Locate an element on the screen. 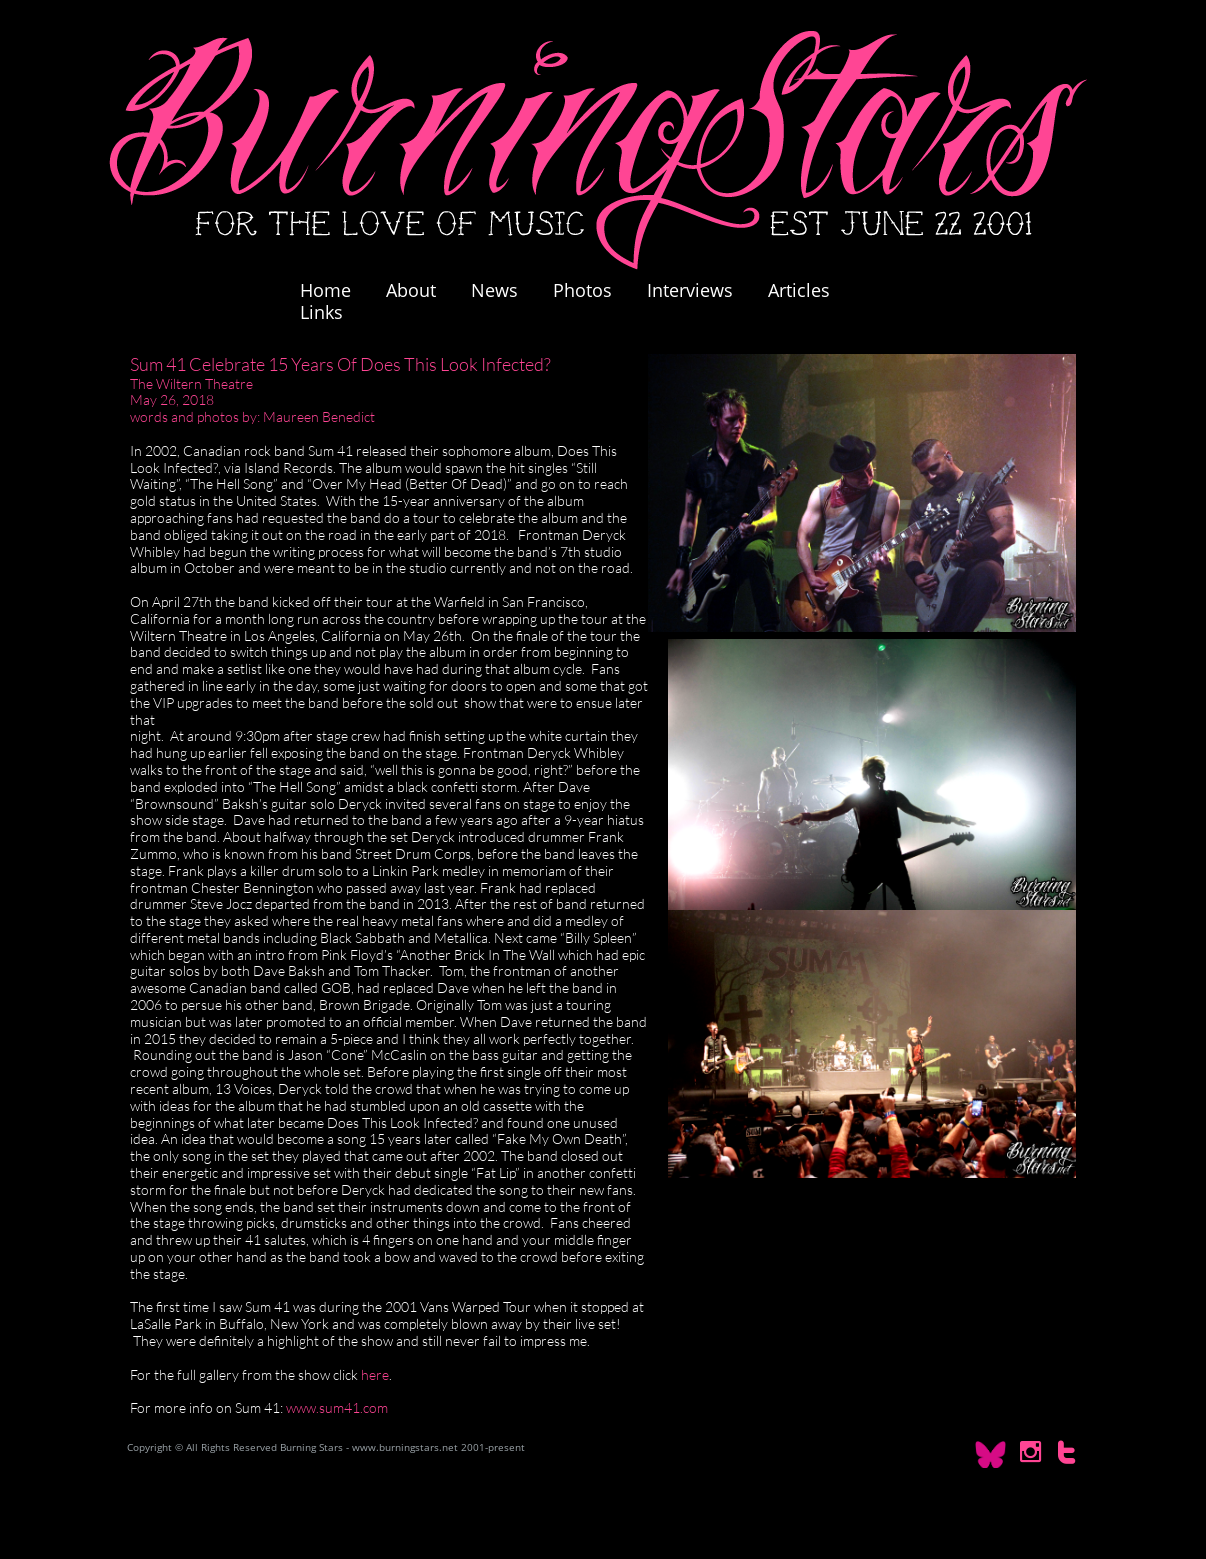  Photos is located at coordinates (592, 290).